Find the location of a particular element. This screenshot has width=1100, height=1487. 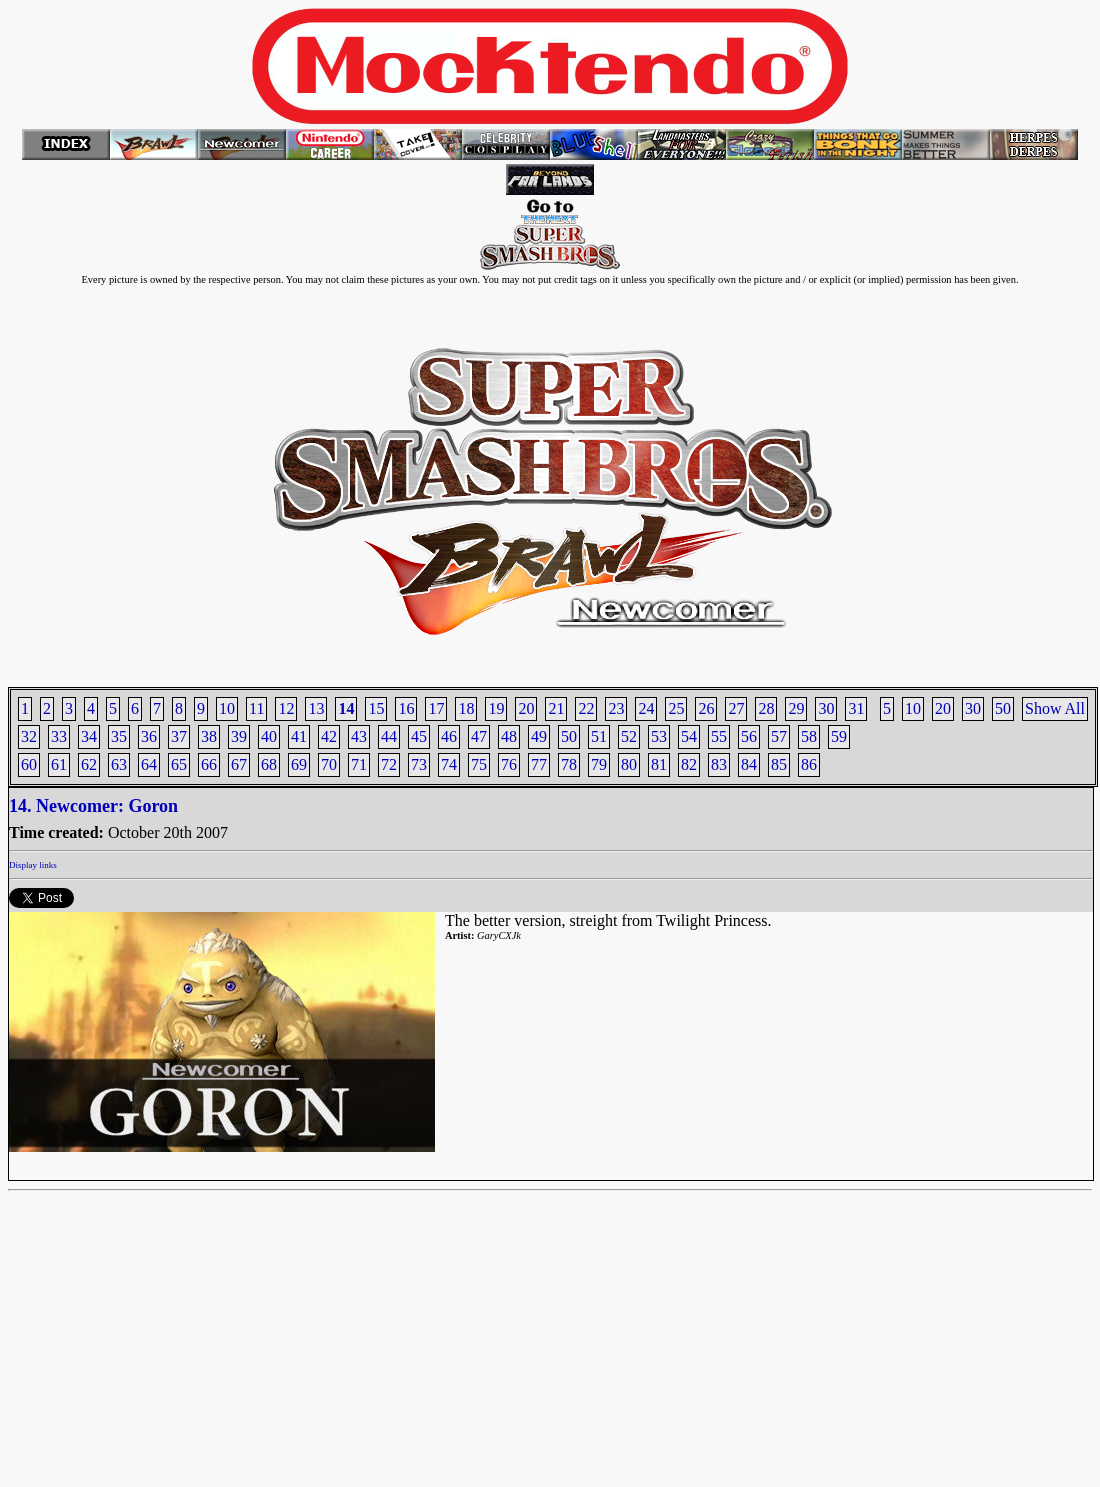

61 is located at coordinates (59, 764).